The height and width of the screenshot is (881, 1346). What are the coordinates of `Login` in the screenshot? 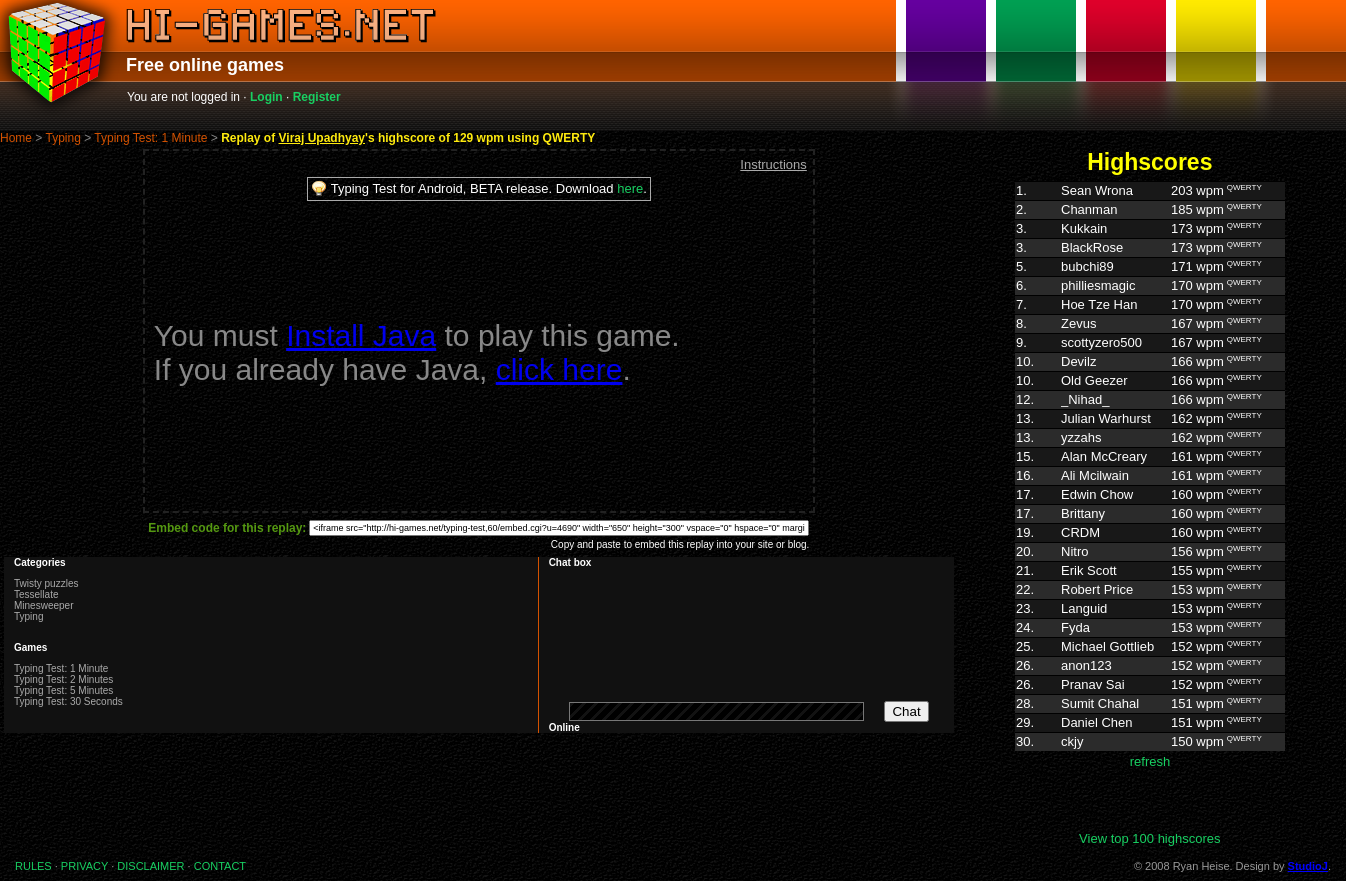 It's located at (266, 97).